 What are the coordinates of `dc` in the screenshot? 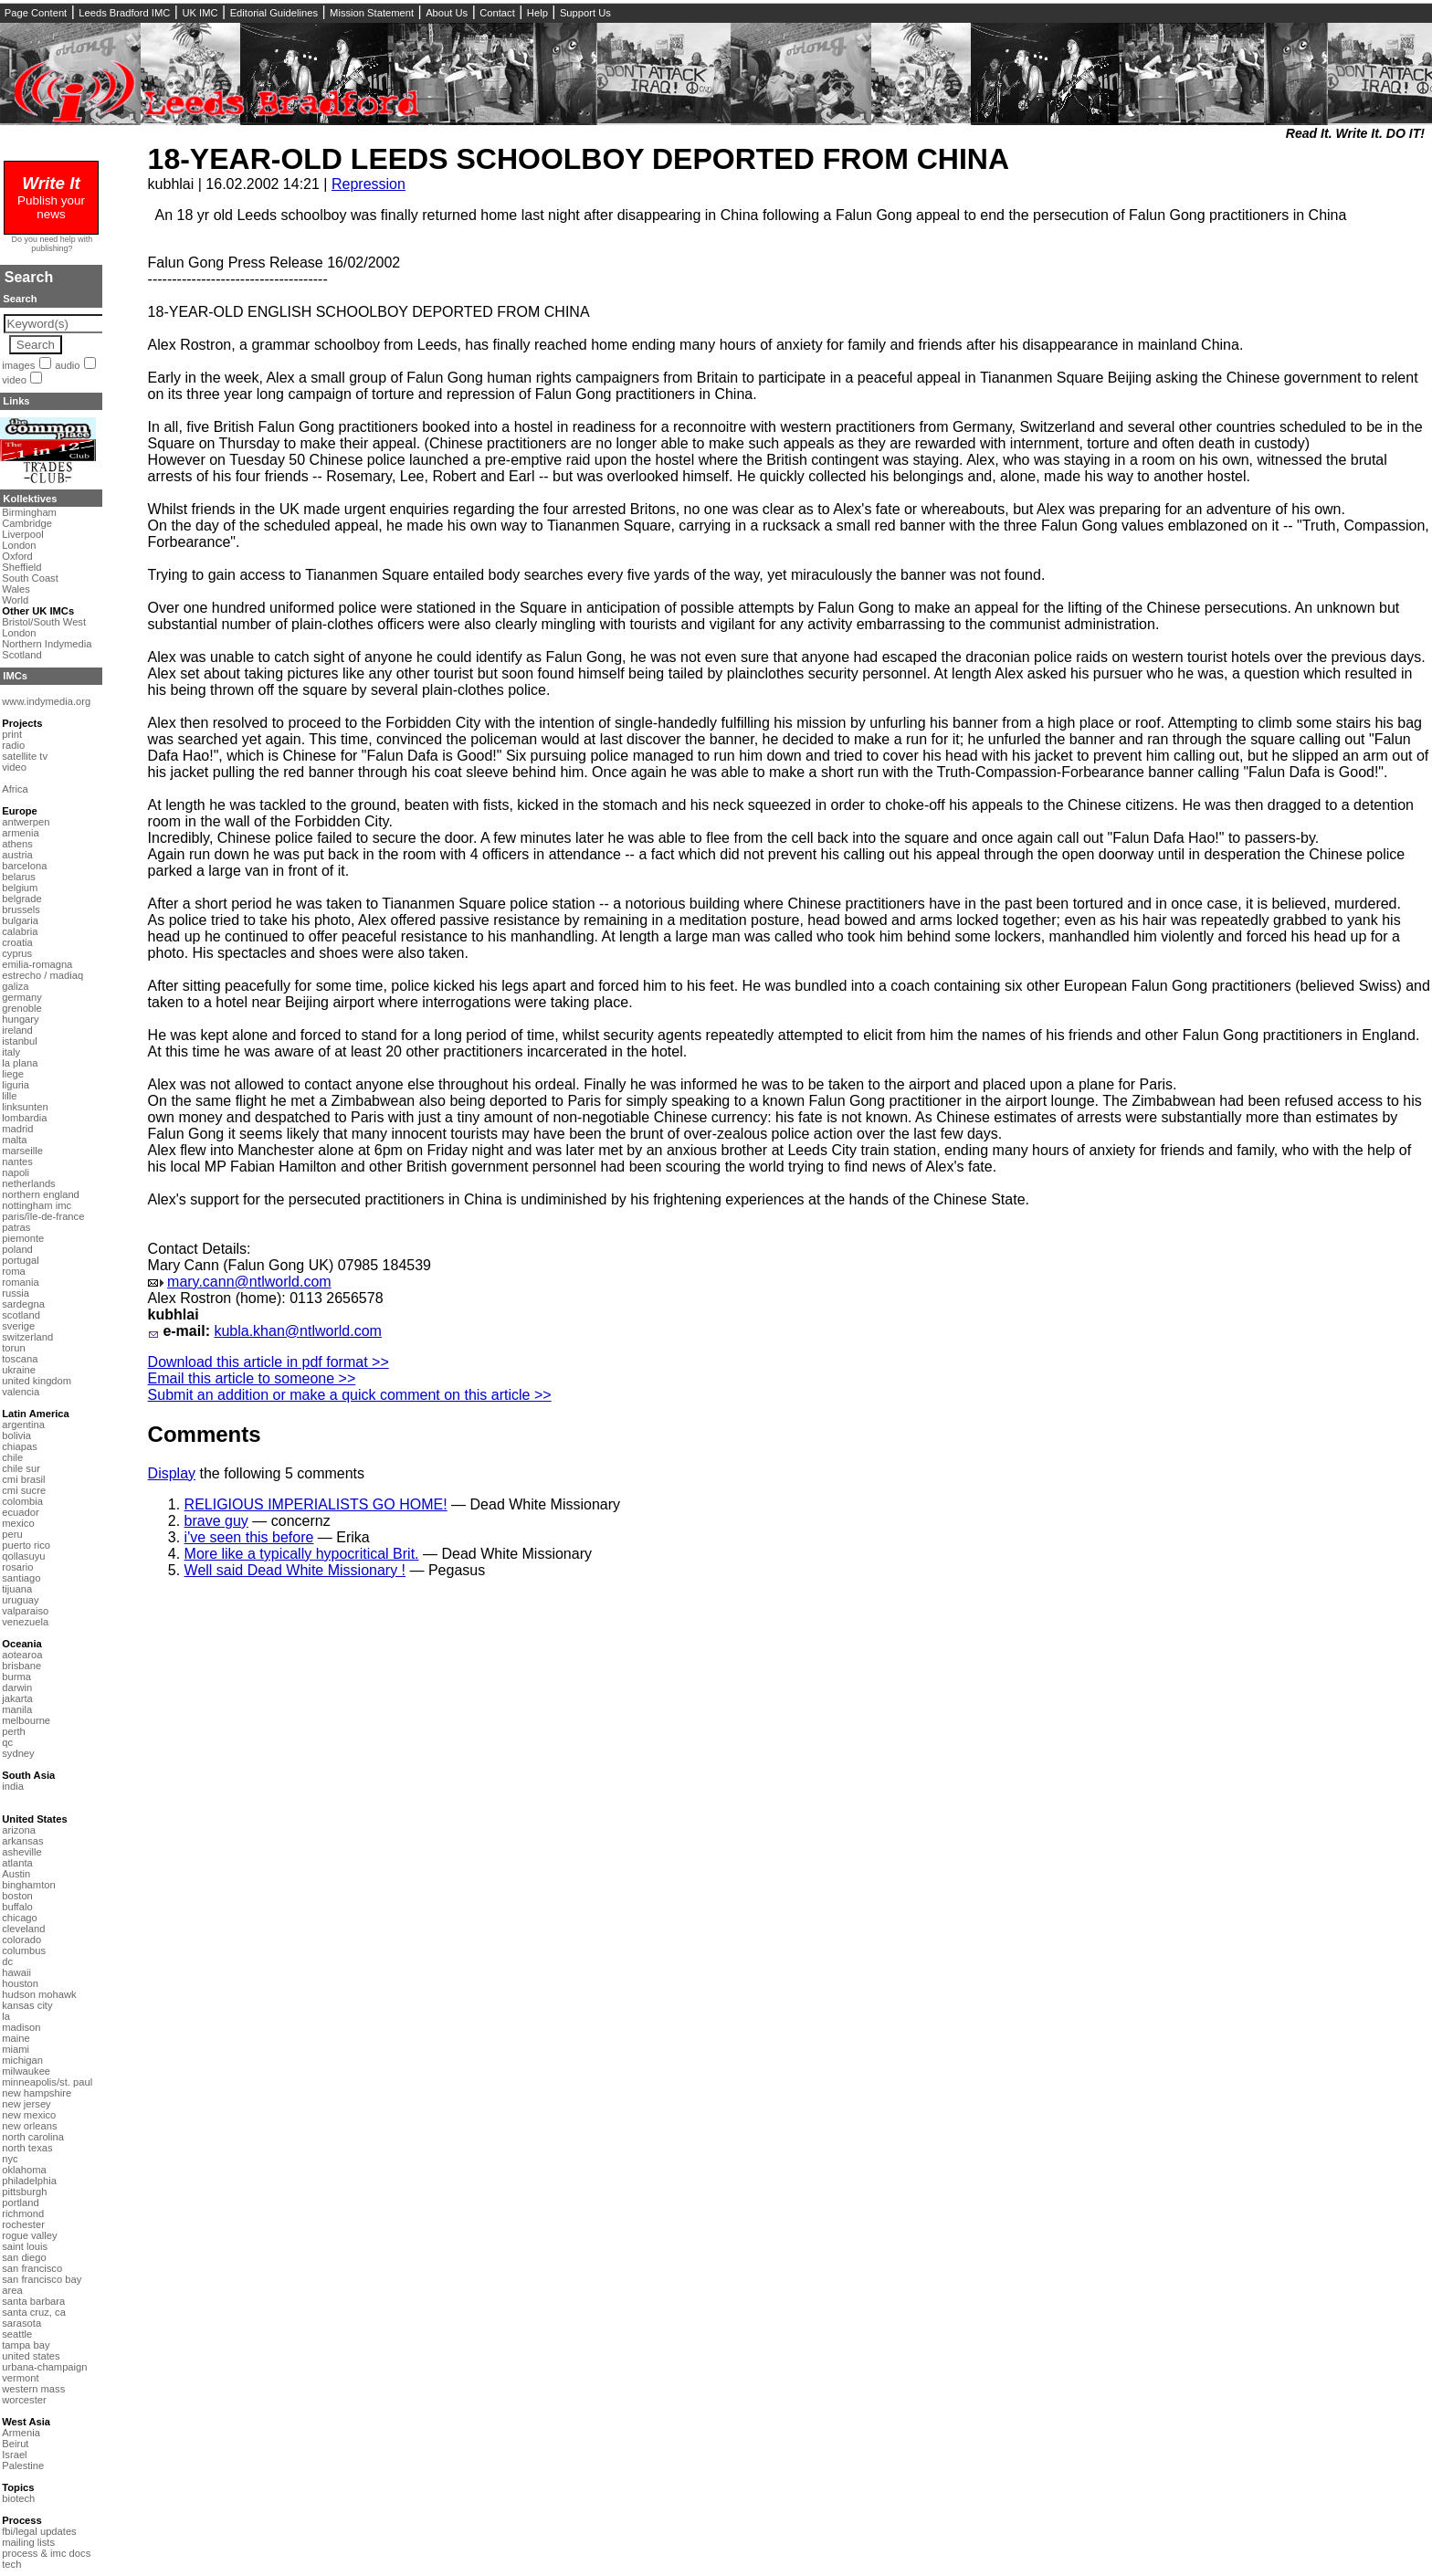 It's located at (7, 1961).